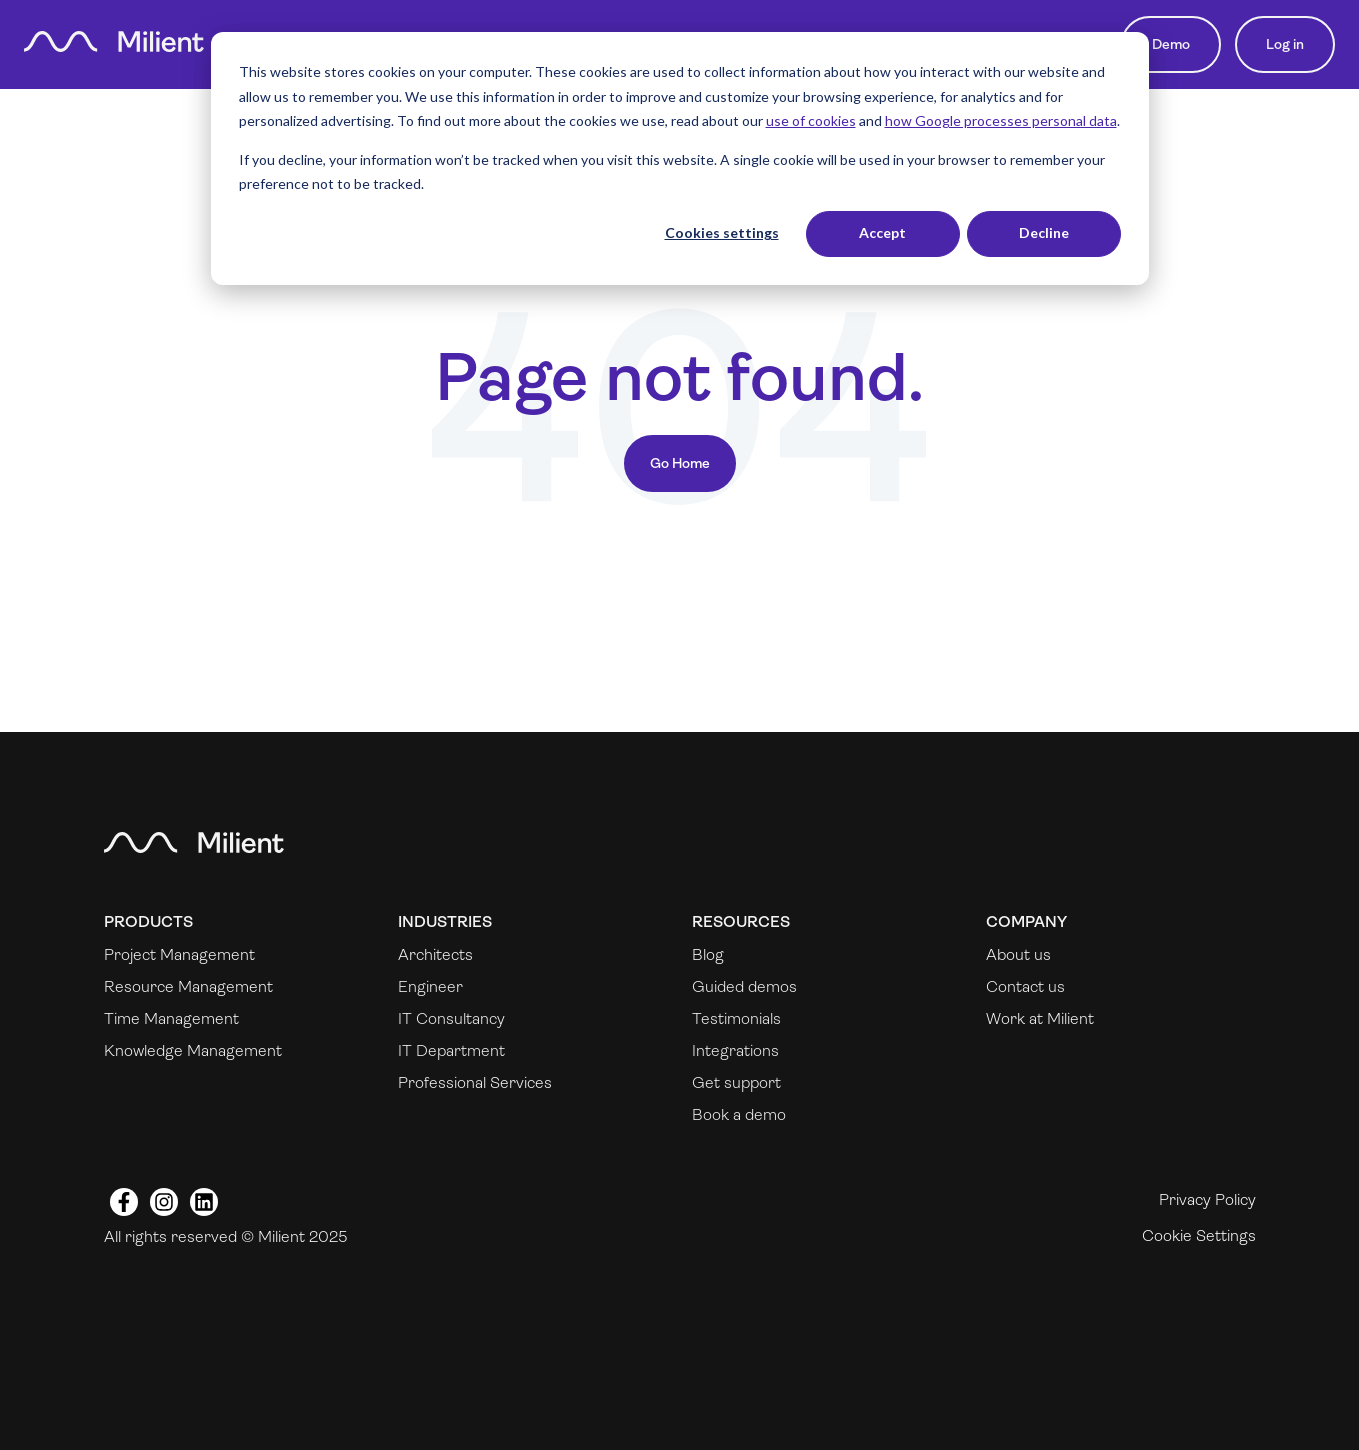 This screenshot has height=1450, width=1359. Describe the element at coordinates (1044, 232) in the screenshot. I see `Decline` at that location.